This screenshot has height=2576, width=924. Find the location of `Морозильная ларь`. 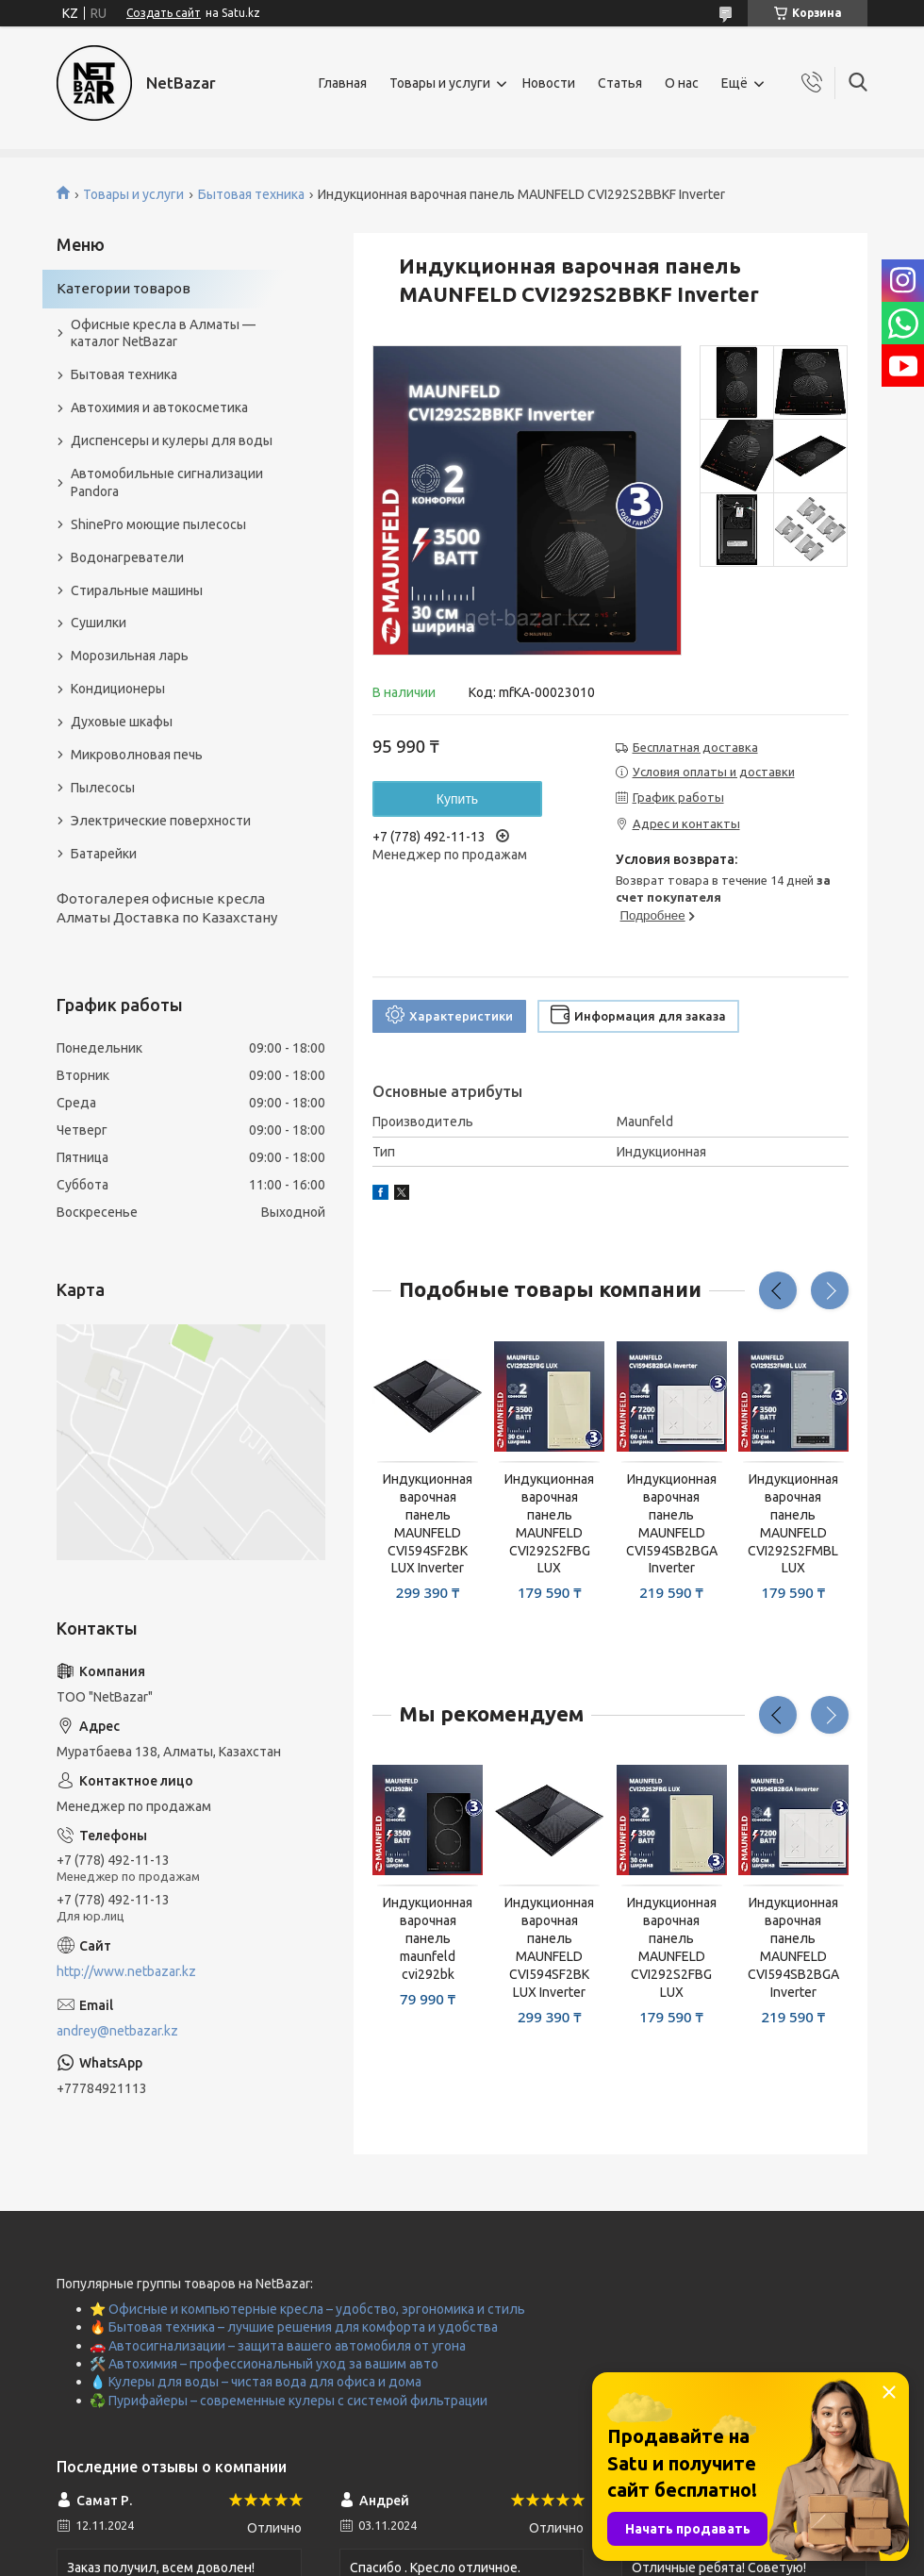

Морозильная ларь is located at coordinates (130, 655).